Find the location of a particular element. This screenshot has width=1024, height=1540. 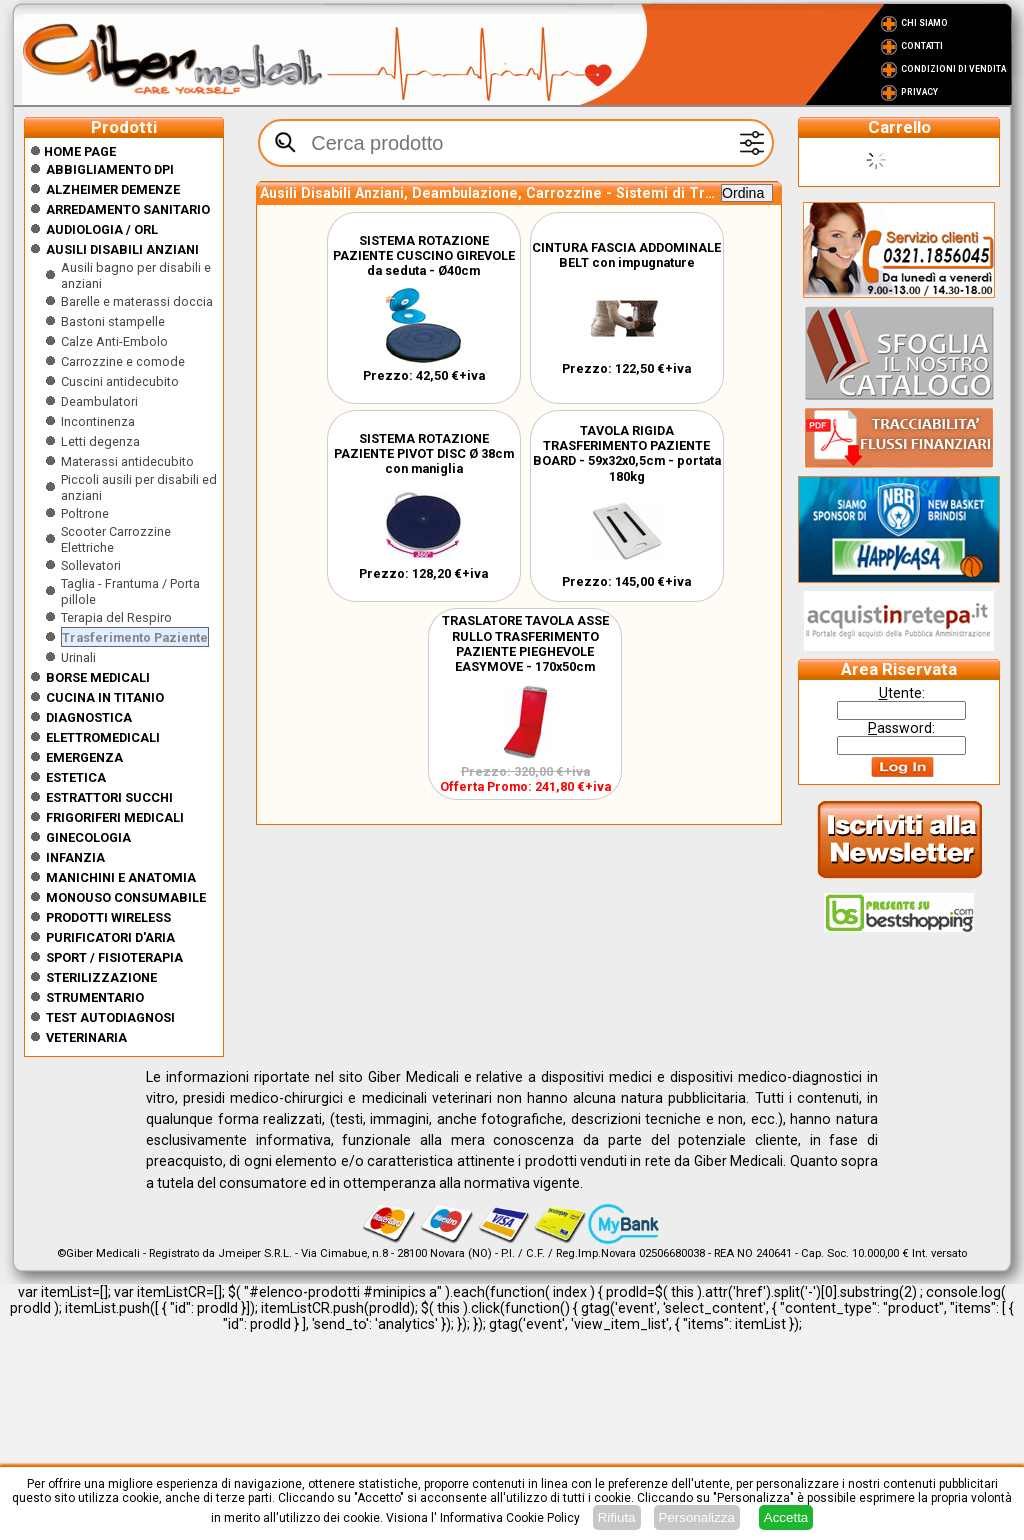

Abbigliamento DPI is located at coordinates (110, 169).